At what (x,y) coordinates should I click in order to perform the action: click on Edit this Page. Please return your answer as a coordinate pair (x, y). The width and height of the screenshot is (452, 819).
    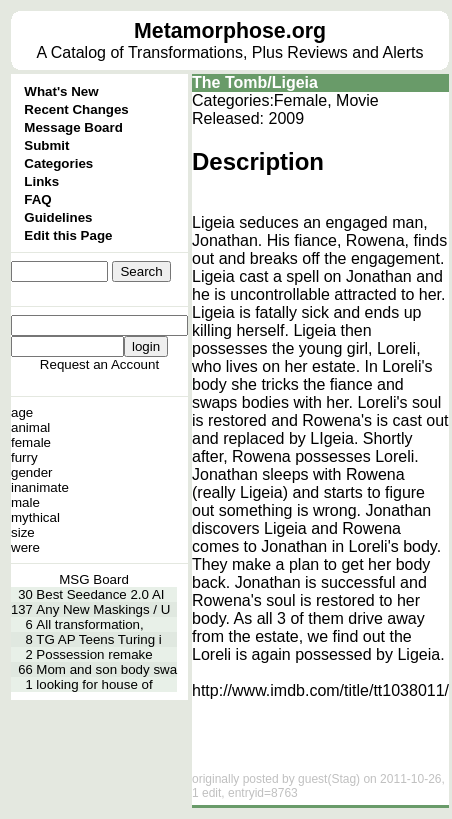
    Looking at the image, I should click on (68, 235).